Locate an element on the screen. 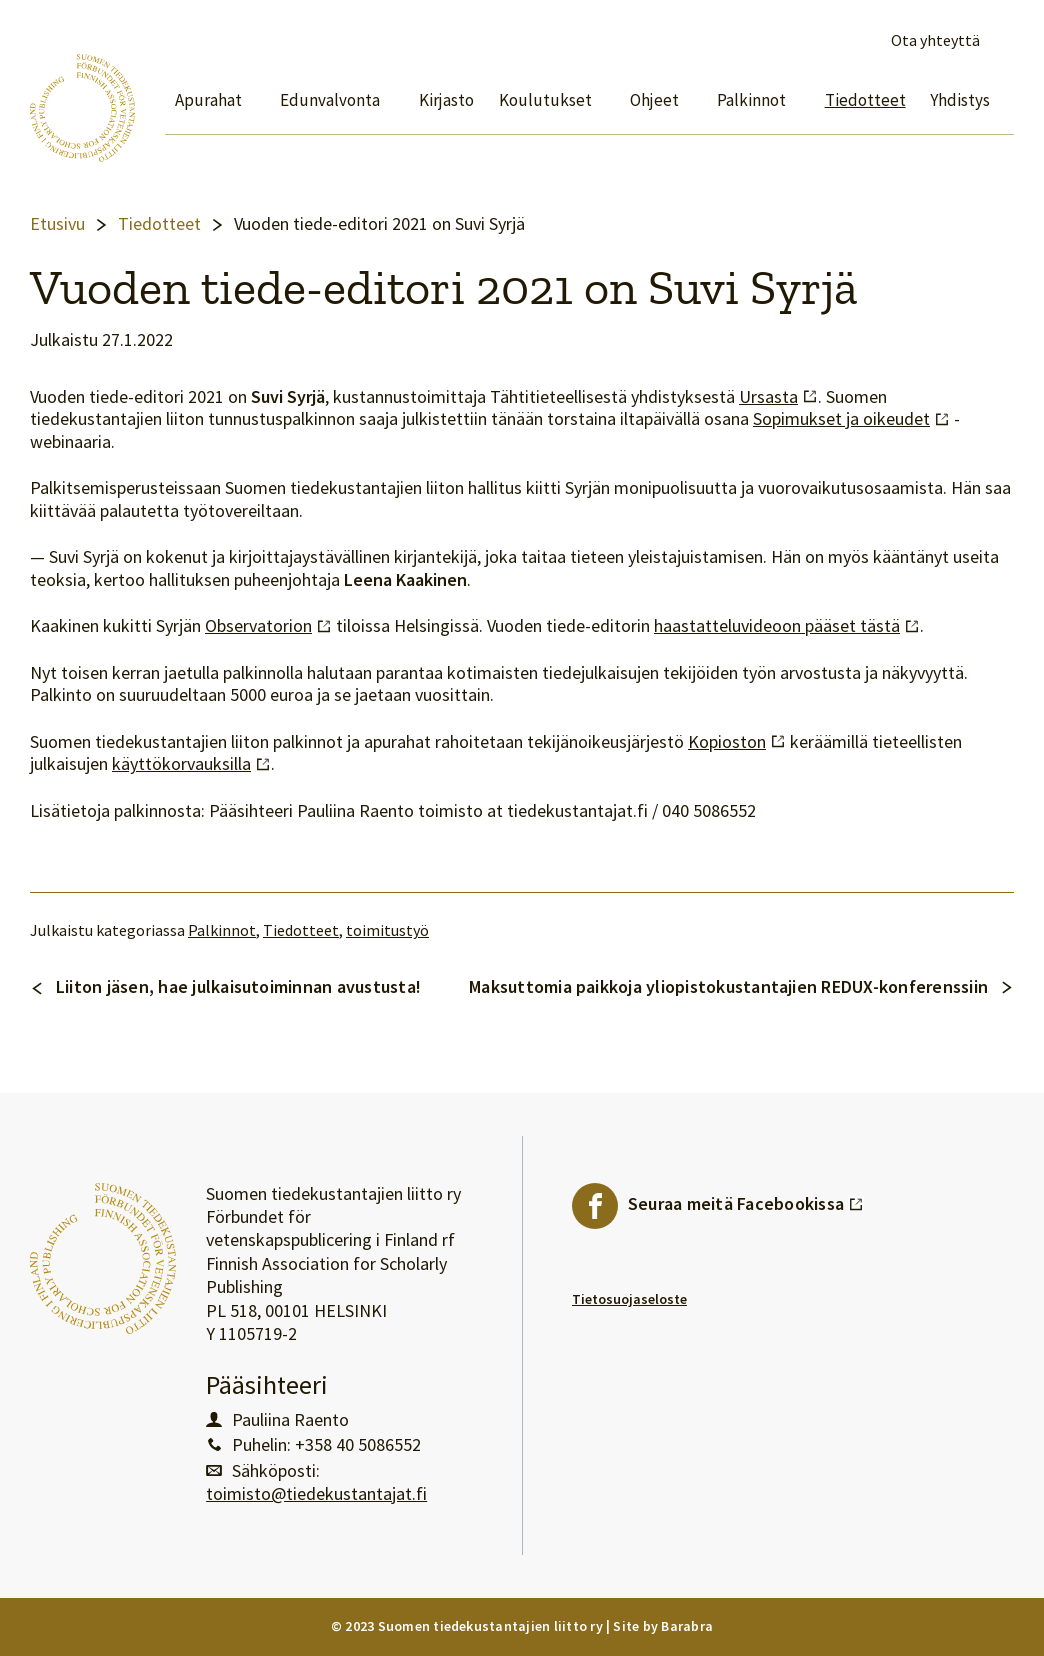  Sopimukset ja oikeudet is located at coordinates (851, 419).